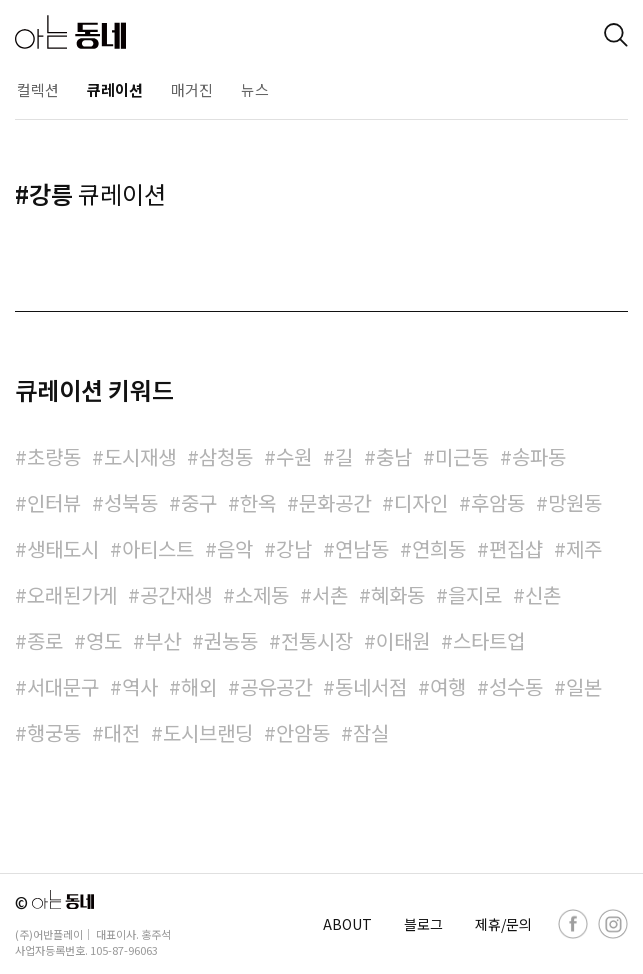 Image resolution: width=643 pixels, height=974 pixels. What do you see at coordinates (131, 502) in the screenshot?
I see `성북동` at bounding box center [131, 502].